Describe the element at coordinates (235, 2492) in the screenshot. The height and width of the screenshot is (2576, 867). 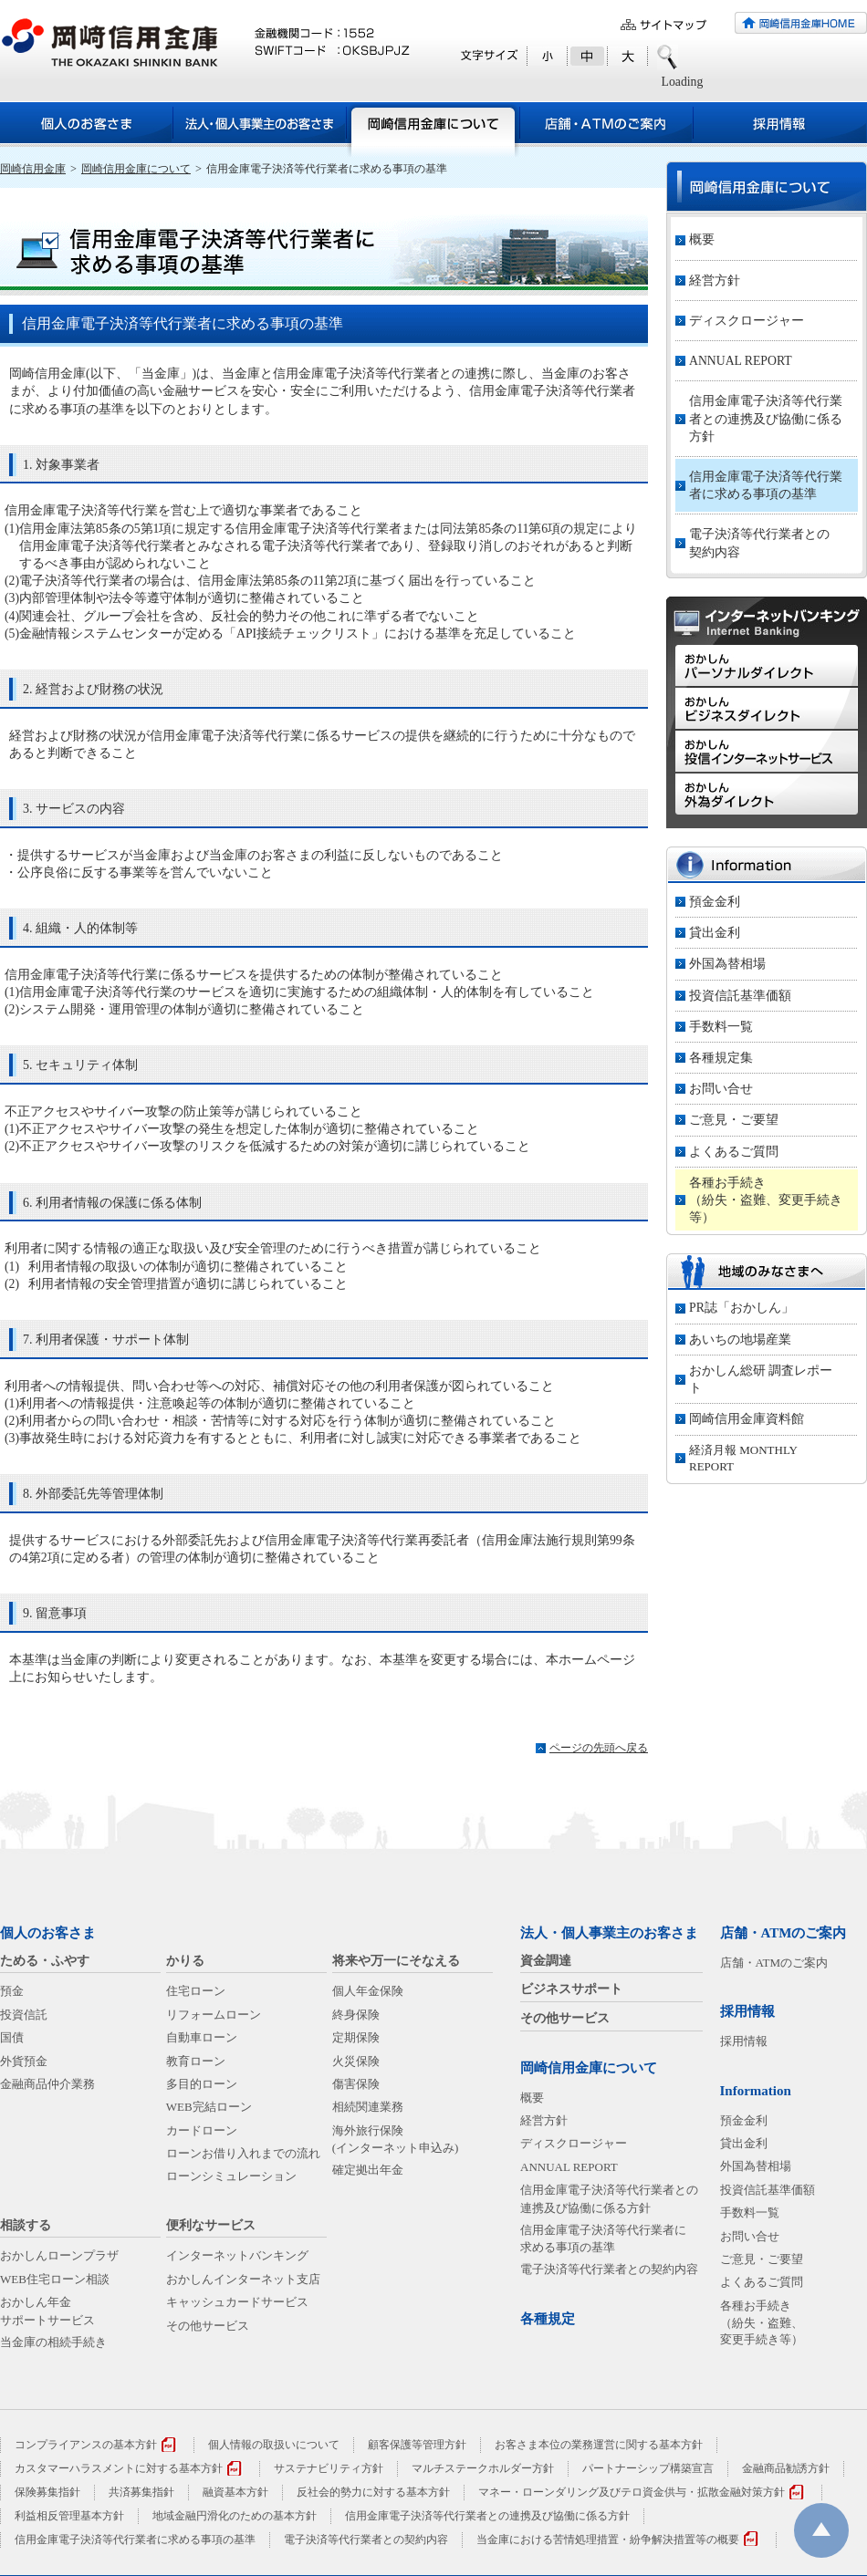
I see `融資基本方針` at that location.